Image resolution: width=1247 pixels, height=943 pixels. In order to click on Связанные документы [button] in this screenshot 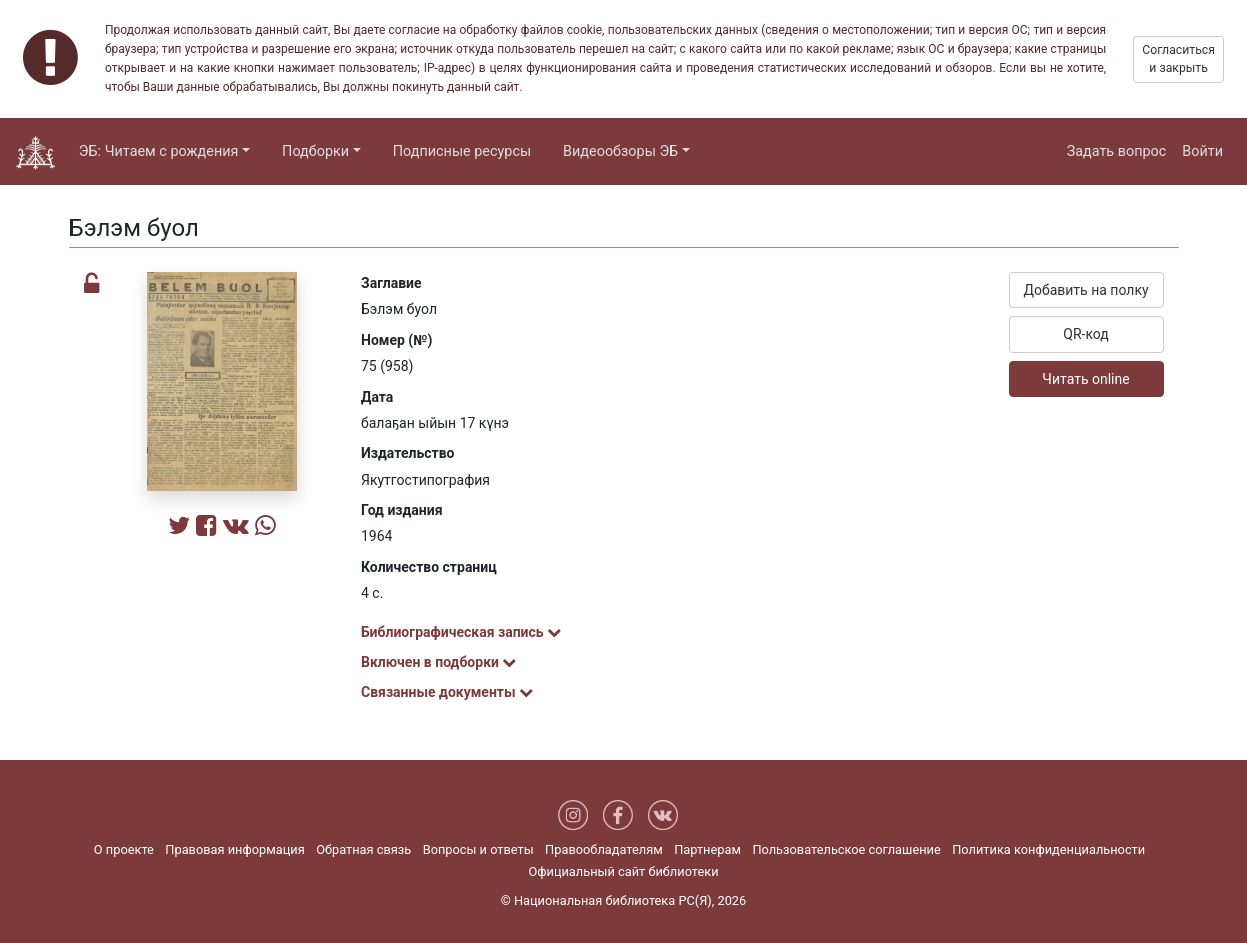, I will do `click(447, 692)`.